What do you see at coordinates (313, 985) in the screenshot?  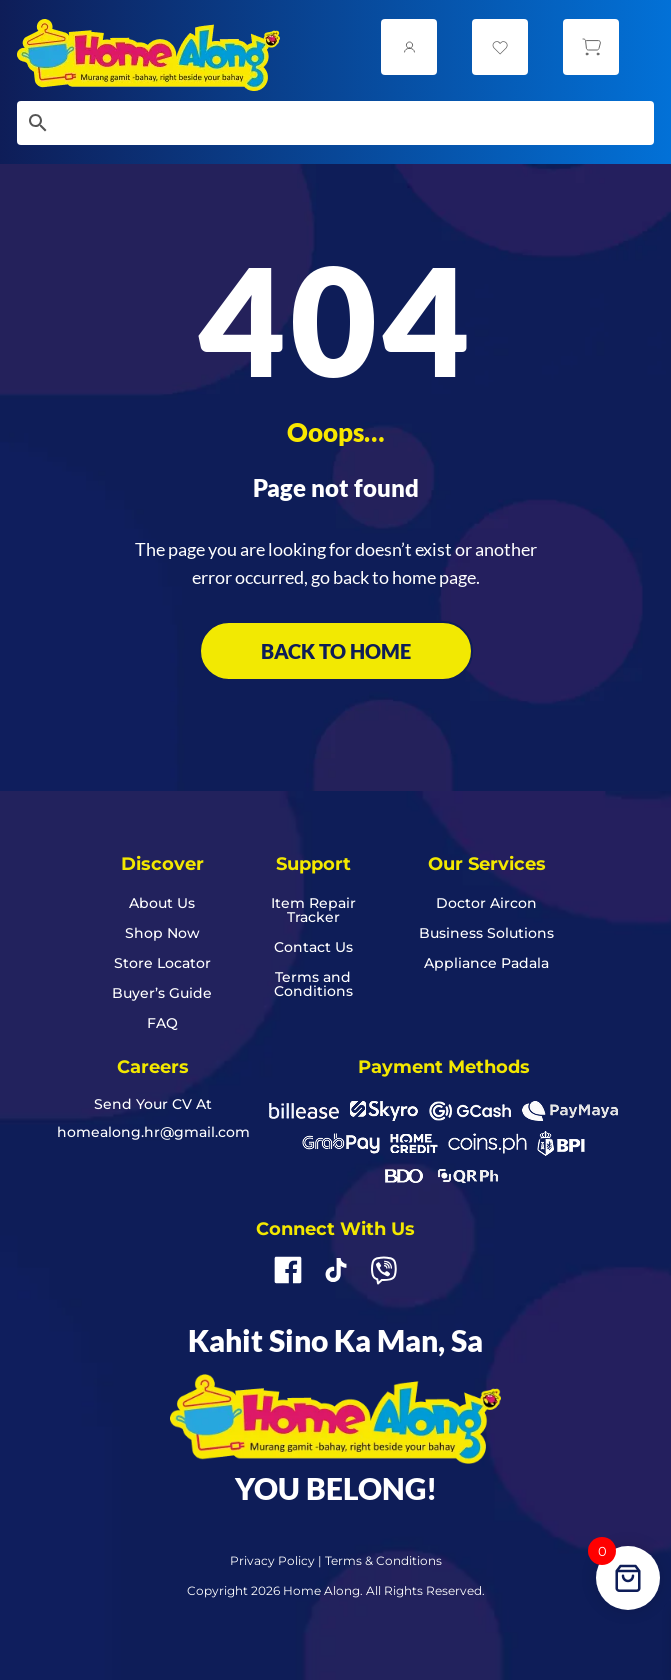 I see `Terms and Conditions` at bounding box center [313, 985].